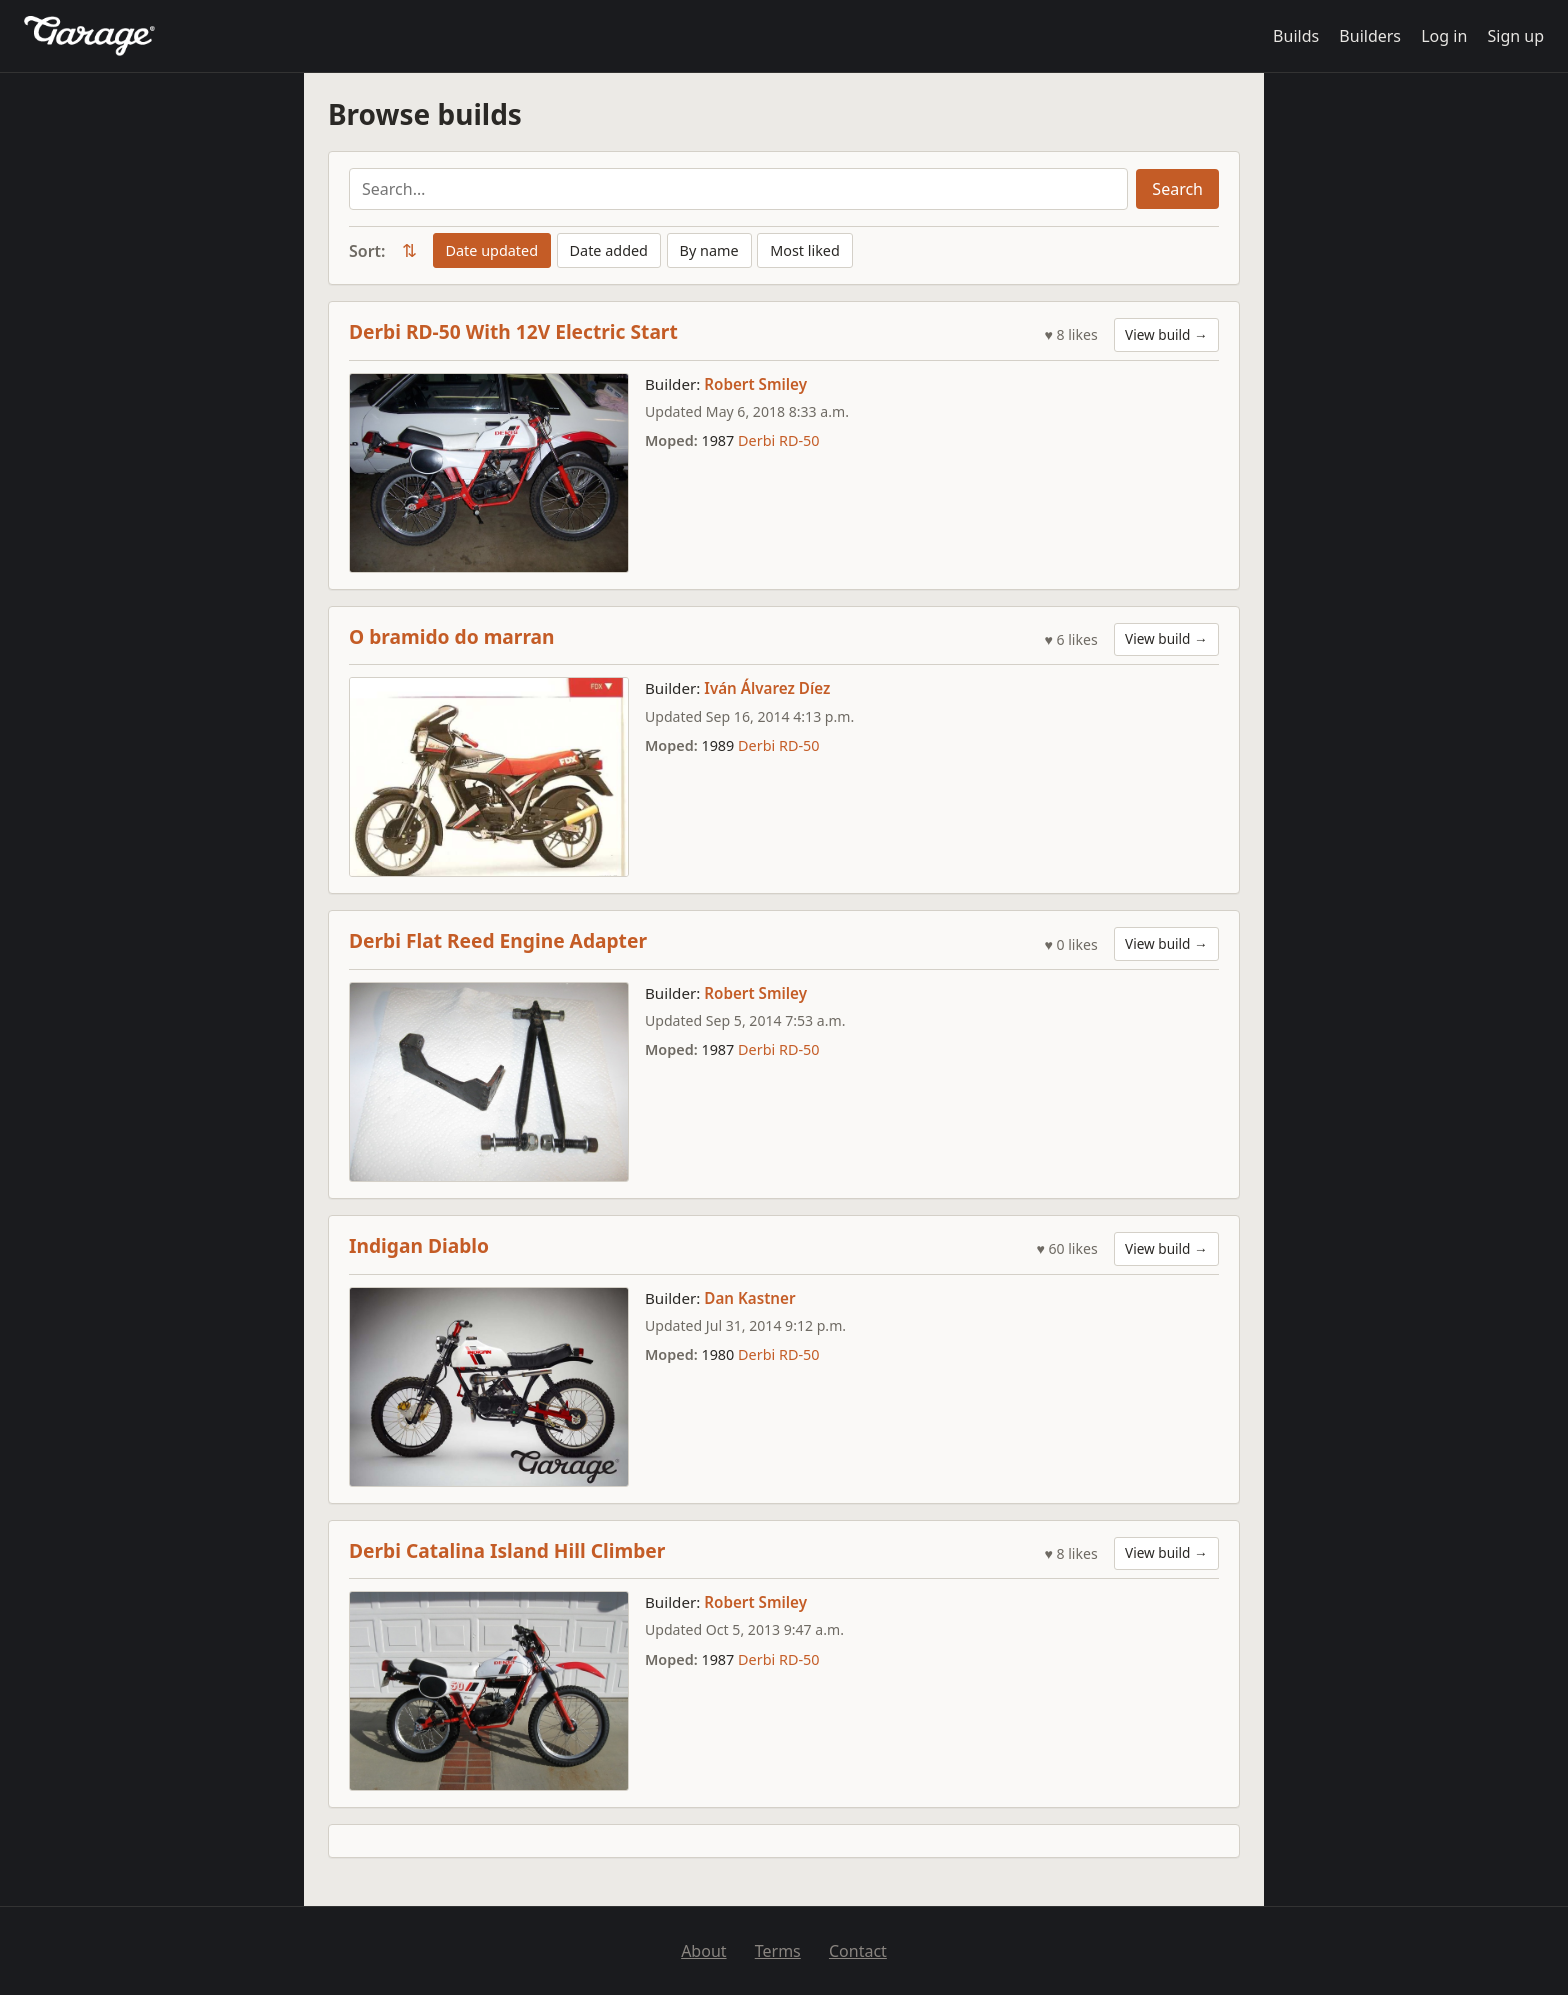 The width and height of the screenshot is (1568, 1995). Describe the element at coordinates (507, 1550) in the screenshot. I see `Derbi Catalina Island Hill Climber` at that location.